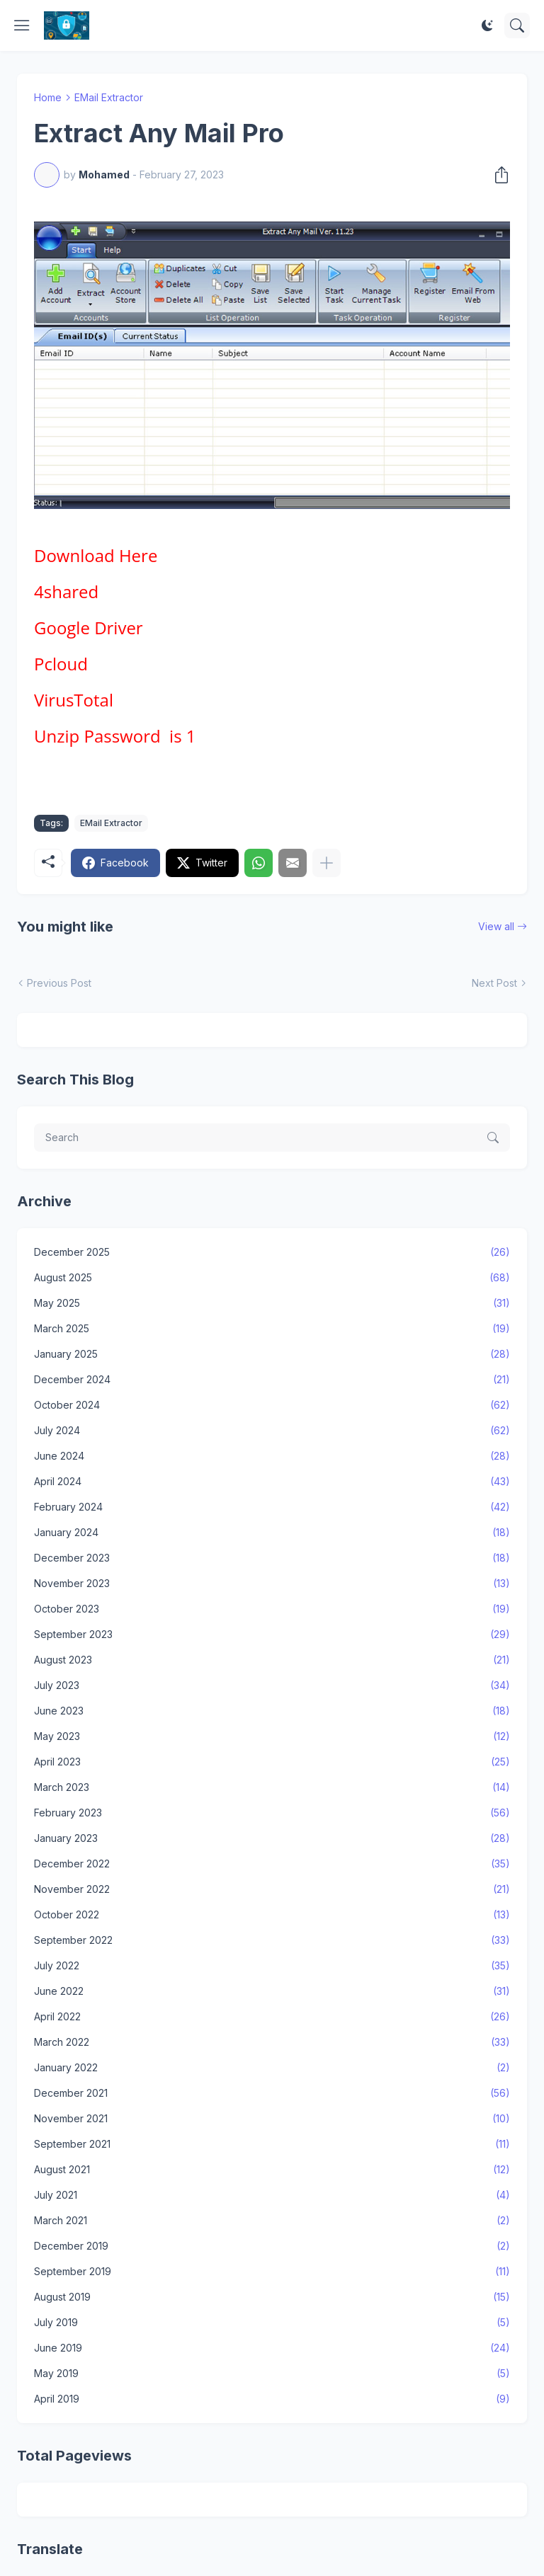 This screenshot has height=2576, width=544. What do you see at coordinates (272, 2144) in the screenshot?
I see `September 2021` at bounding box center [272, 2144].